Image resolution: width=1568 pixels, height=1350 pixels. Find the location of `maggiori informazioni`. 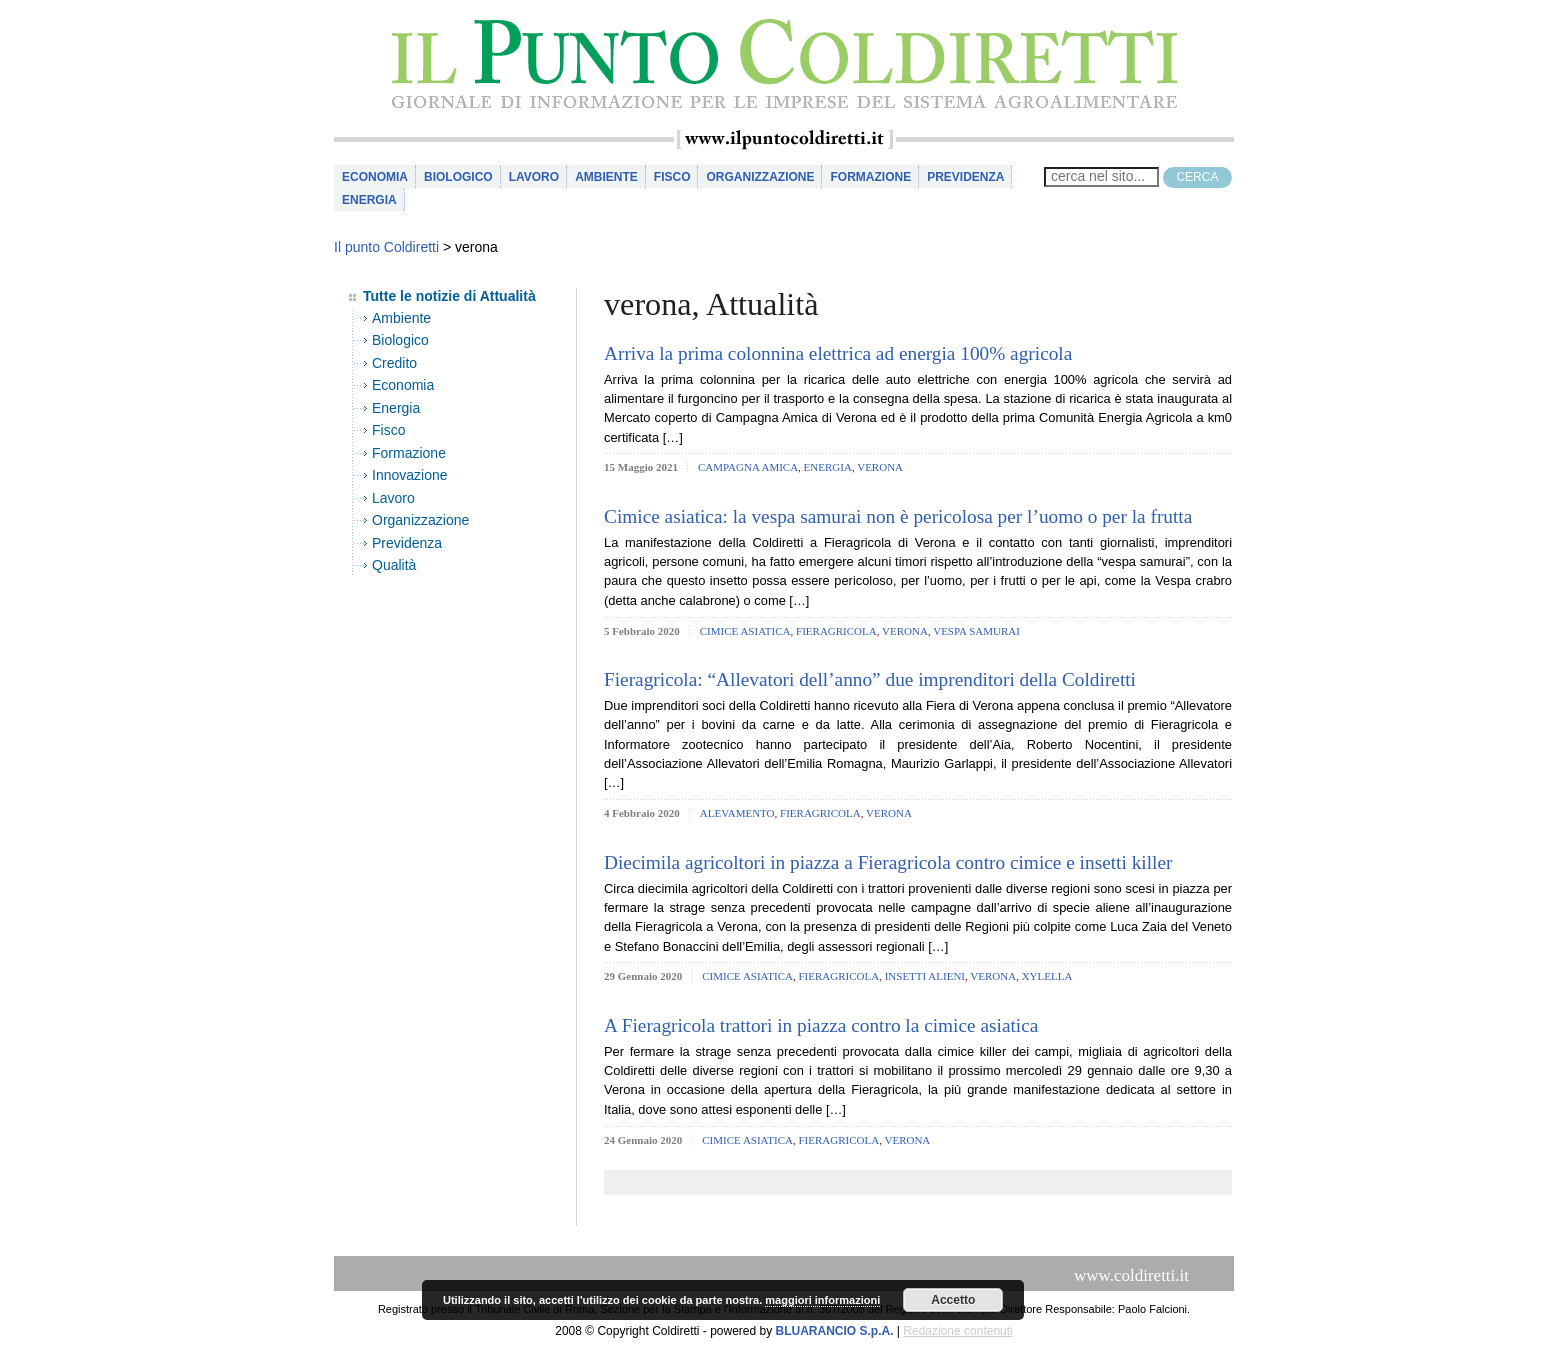

maggiori informazioni is located at coordinates (822, 1300).